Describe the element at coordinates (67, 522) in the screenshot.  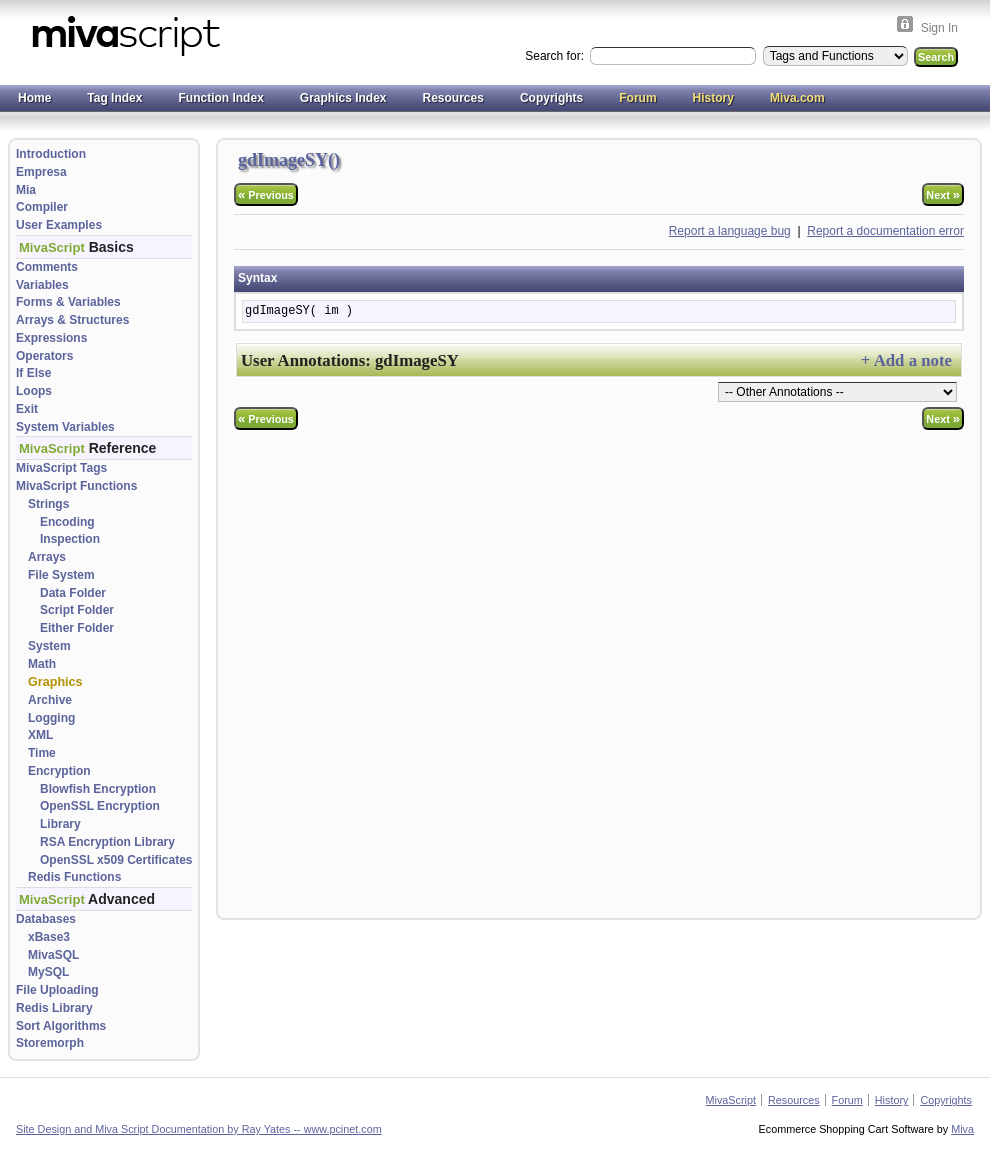
I see `Encoding` at that location.